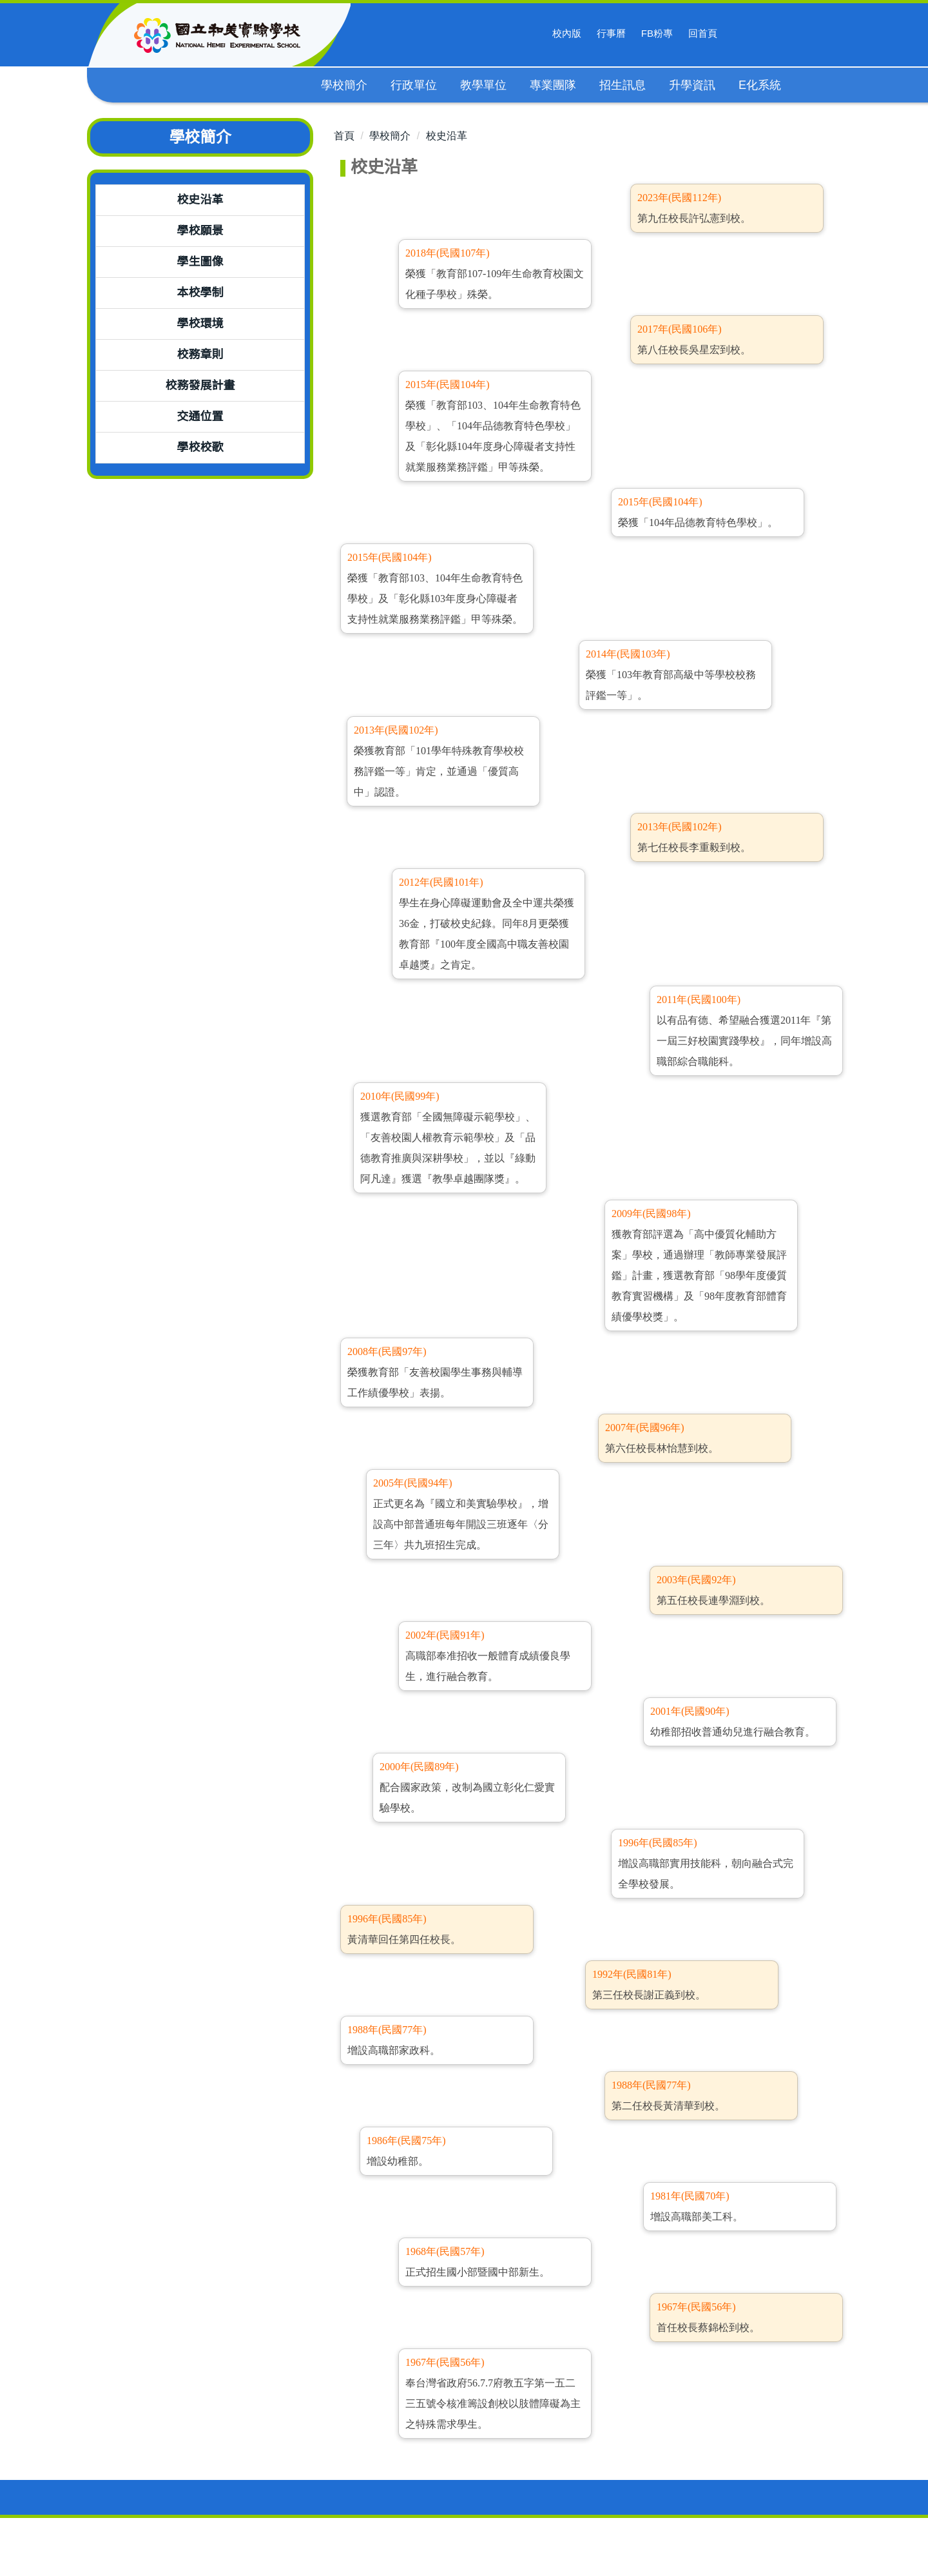  What do you see at coordinates (200, 199) in the screenshot?
I see `校史沿革` at bounding box center [200, 199].